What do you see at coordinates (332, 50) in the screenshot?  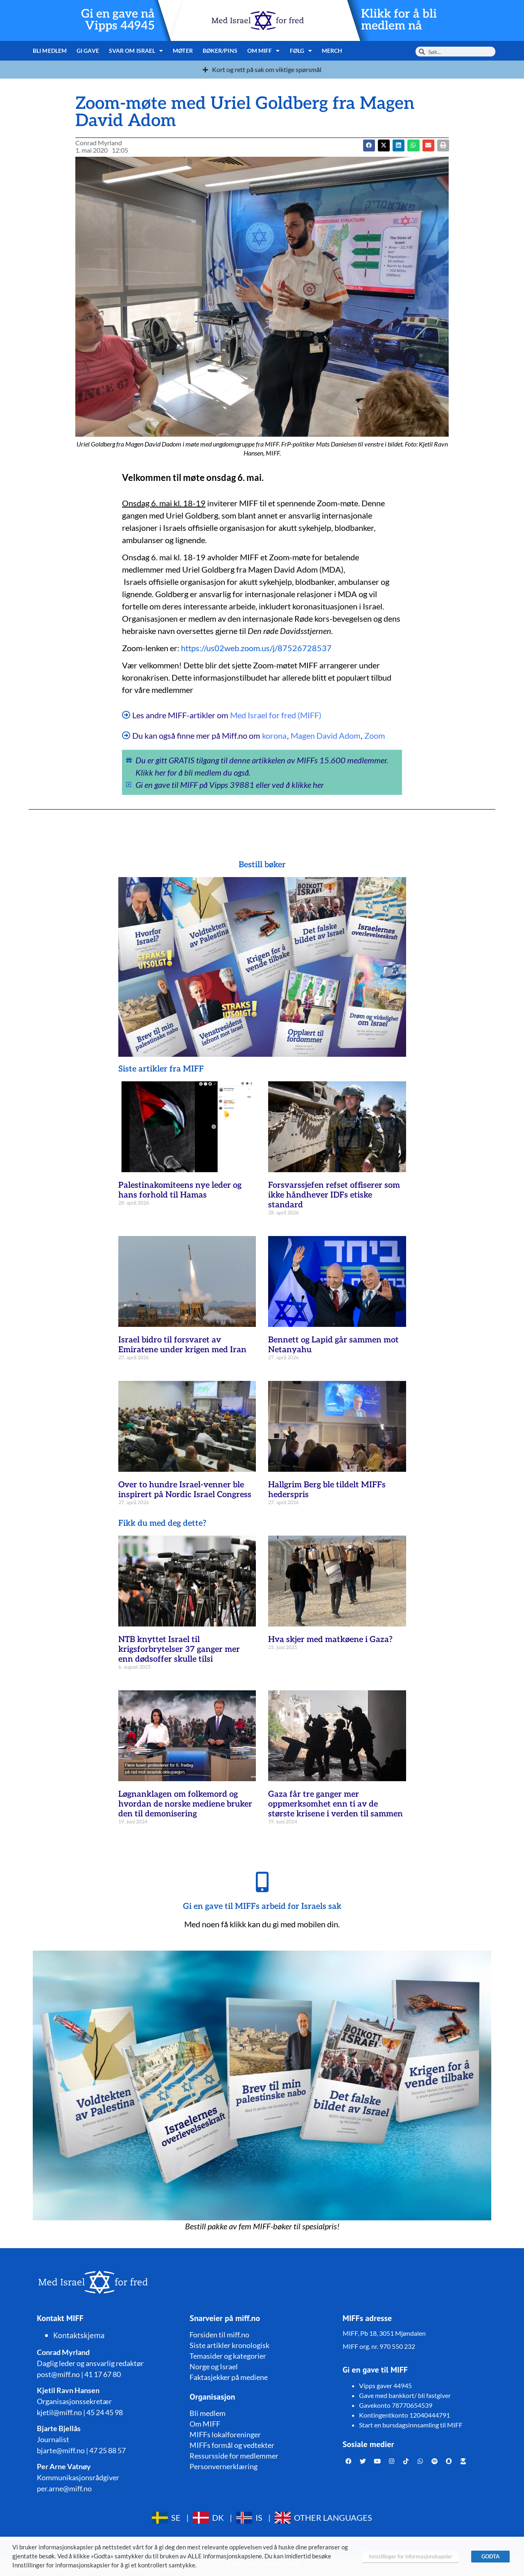 I see `Merch` at bounding box center [332, 50].